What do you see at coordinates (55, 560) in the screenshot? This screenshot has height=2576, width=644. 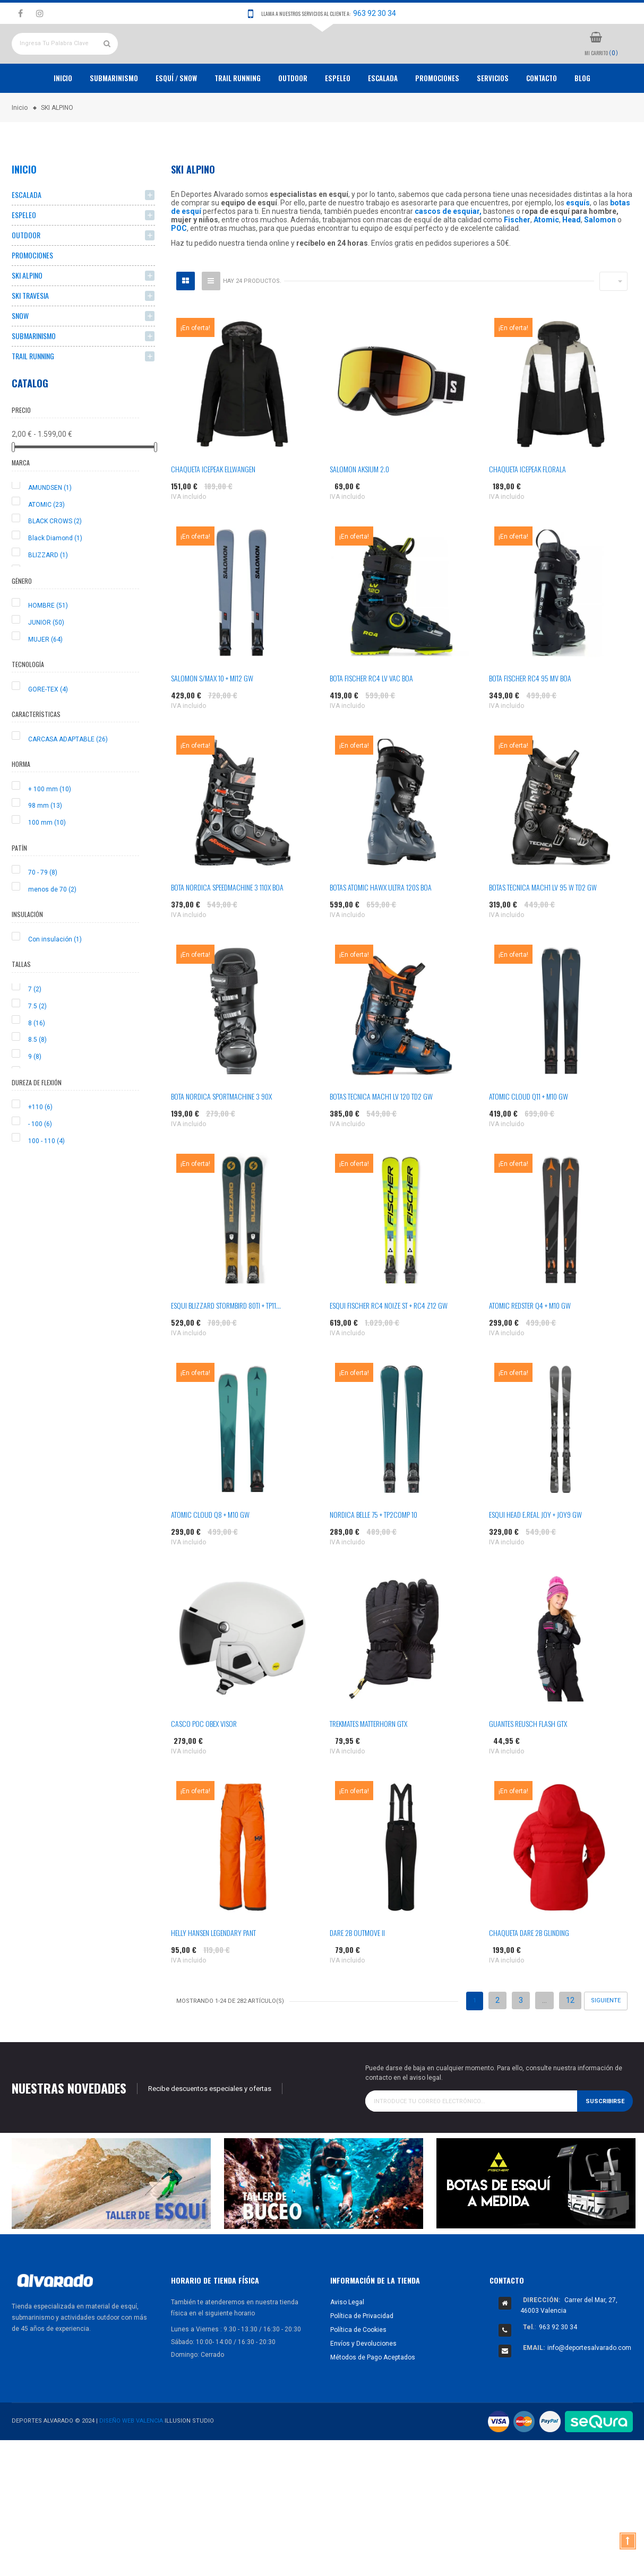 I see `BLACK CROWS` at bounding box center [55, 560].